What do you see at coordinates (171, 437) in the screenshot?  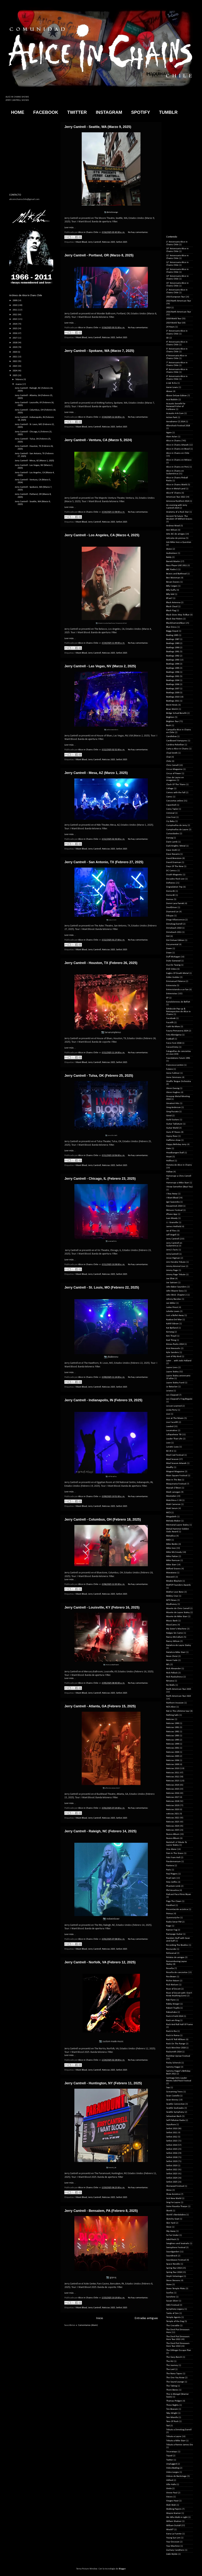 I see `Alain Aslan` at bounding box center [171, 437].